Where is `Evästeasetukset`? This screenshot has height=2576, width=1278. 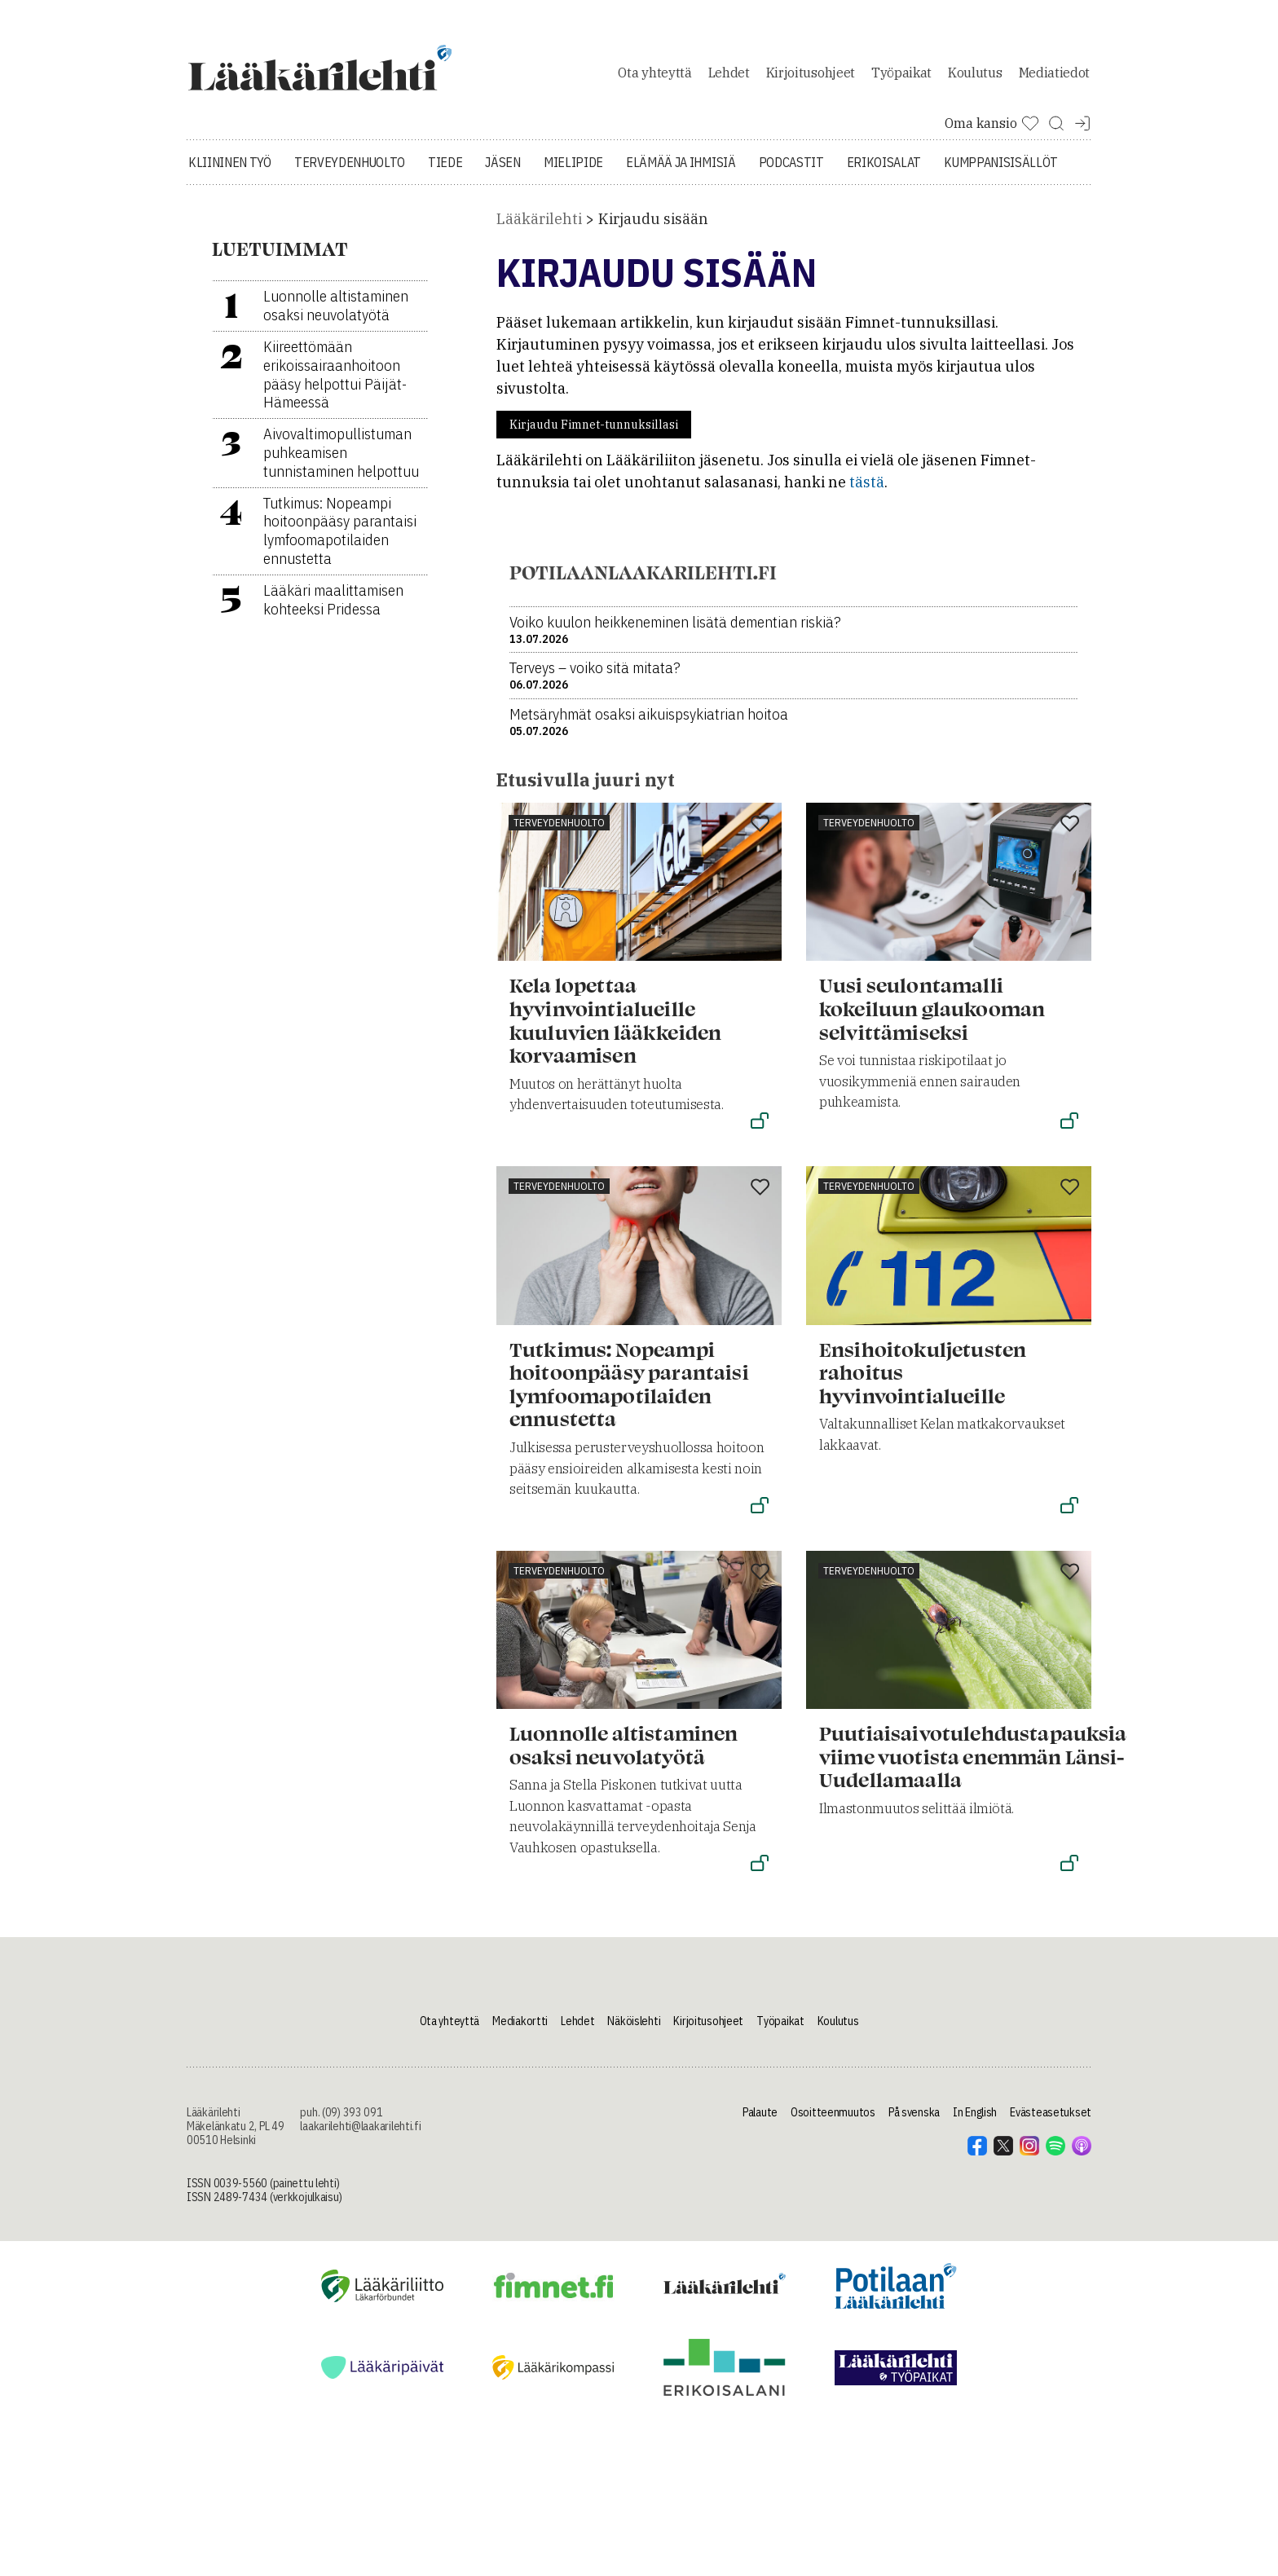 Evästeasetukset is located at coordinates (1050, 2121).